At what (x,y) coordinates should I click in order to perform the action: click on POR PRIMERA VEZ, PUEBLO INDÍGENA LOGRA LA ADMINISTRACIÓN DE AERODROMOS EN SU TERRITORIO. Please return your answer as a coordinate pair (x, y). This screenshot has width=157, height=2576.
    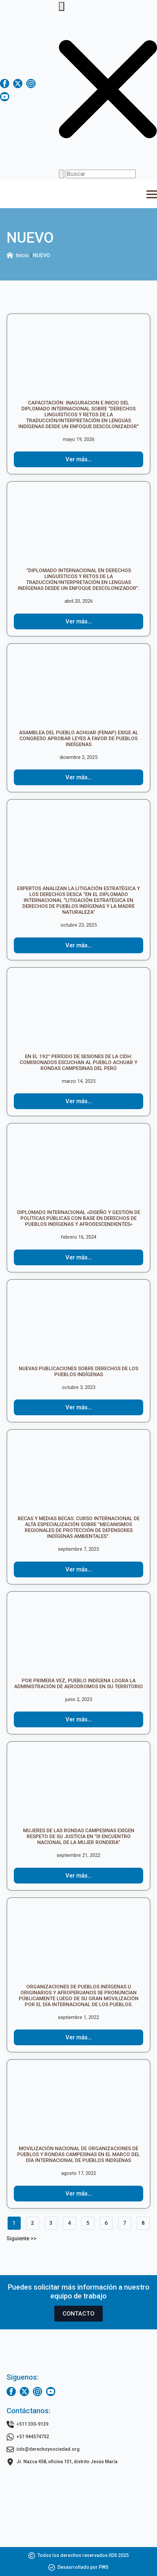
    Looking at the image, I should click on (78, 1683).